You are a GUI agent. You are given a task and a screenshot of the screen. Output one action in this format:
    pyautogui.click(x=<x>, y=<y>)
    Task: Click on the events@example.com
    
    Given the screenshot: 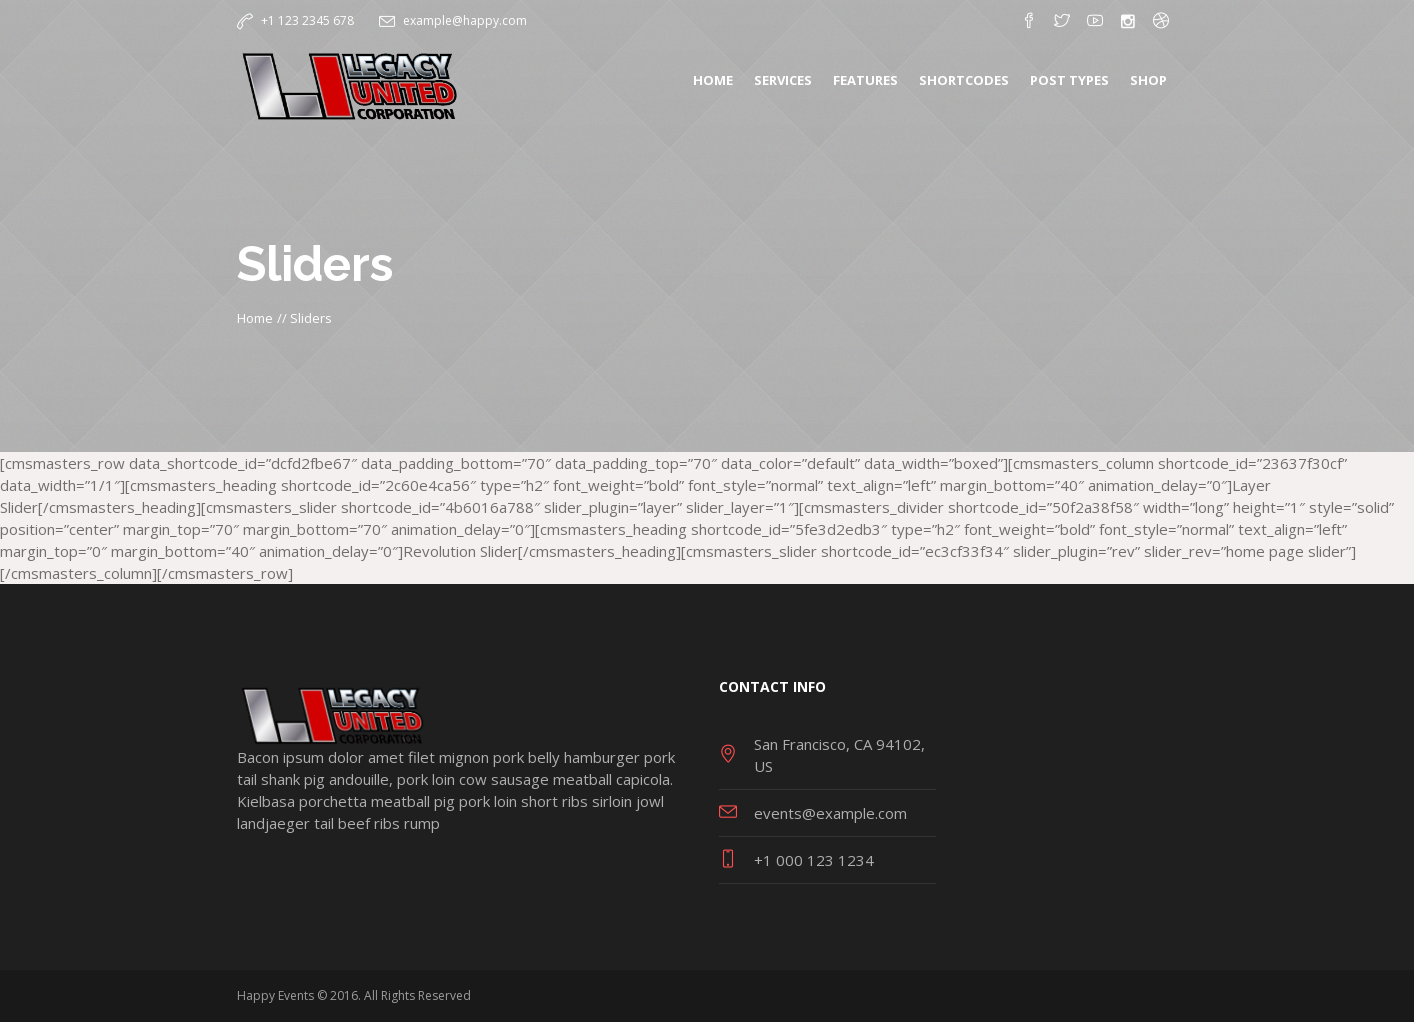 What is the action you would take?
    pyautogui.click(x=830, y=813)
    